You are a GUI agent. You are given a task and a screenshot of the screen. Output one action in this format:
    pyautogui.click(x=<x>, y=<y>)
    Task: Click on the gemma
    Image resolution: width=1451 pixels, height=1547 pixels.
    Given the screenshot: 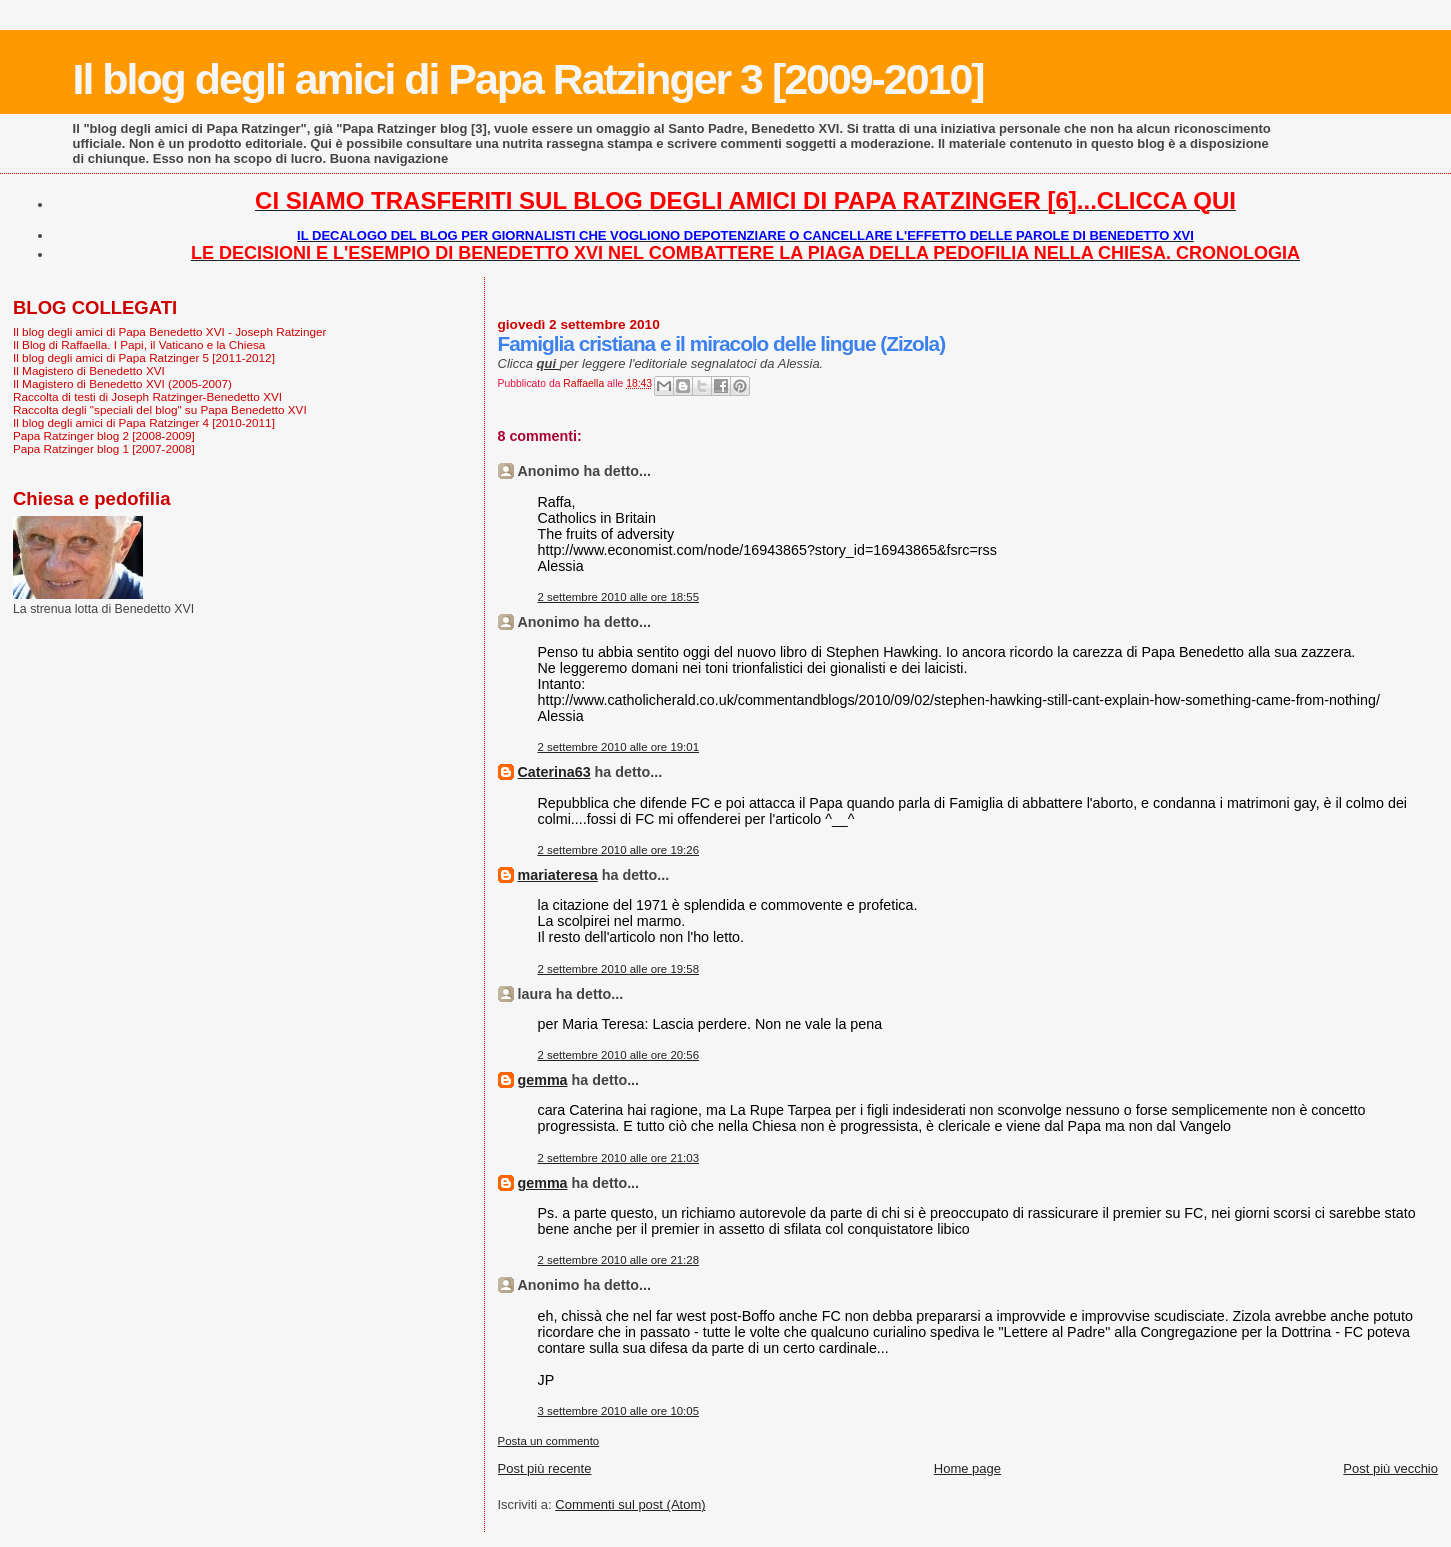 What is the action you would take?
    pyautogui.click(x=543, y=1080)
    